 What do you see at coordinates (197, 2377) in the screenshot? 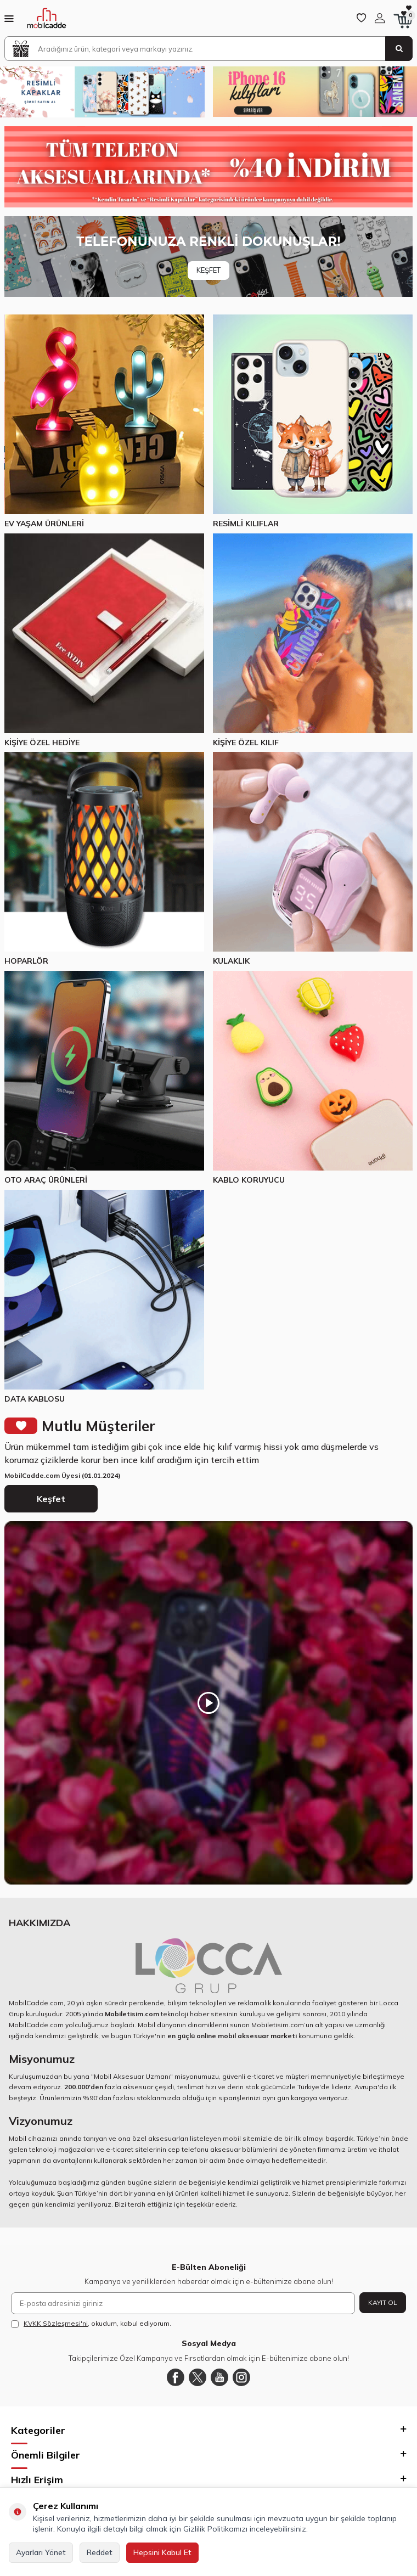
I see `[Twitter]` at bounding box center [197, 2377].